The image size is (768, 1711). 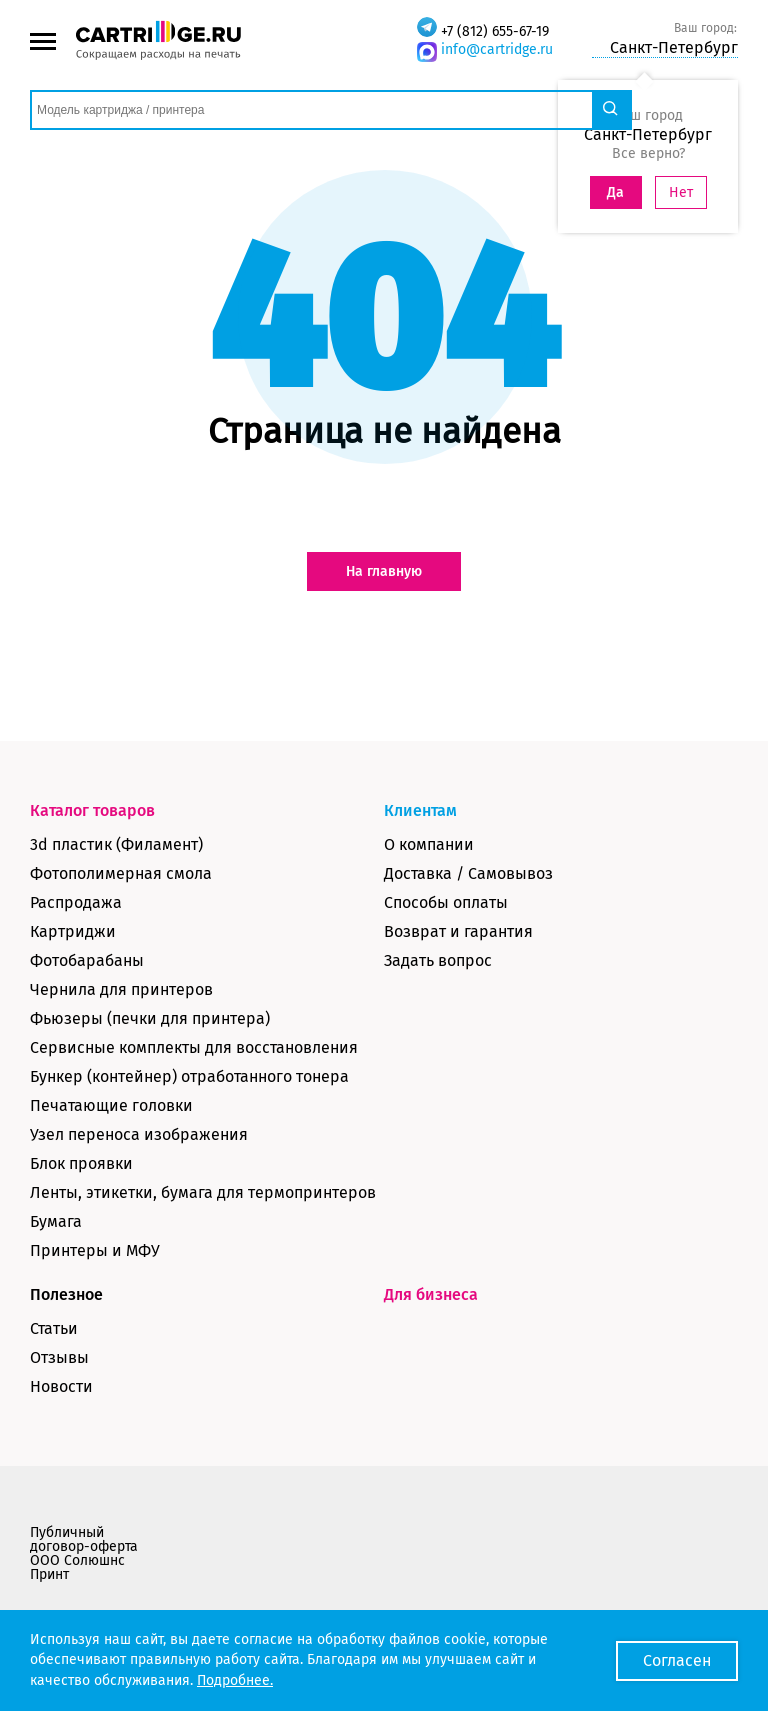 What do you see at coordinates (116, 844) in the screenshot?
I see `3d пластик (Филамент)` at bounding box center [116, 844].